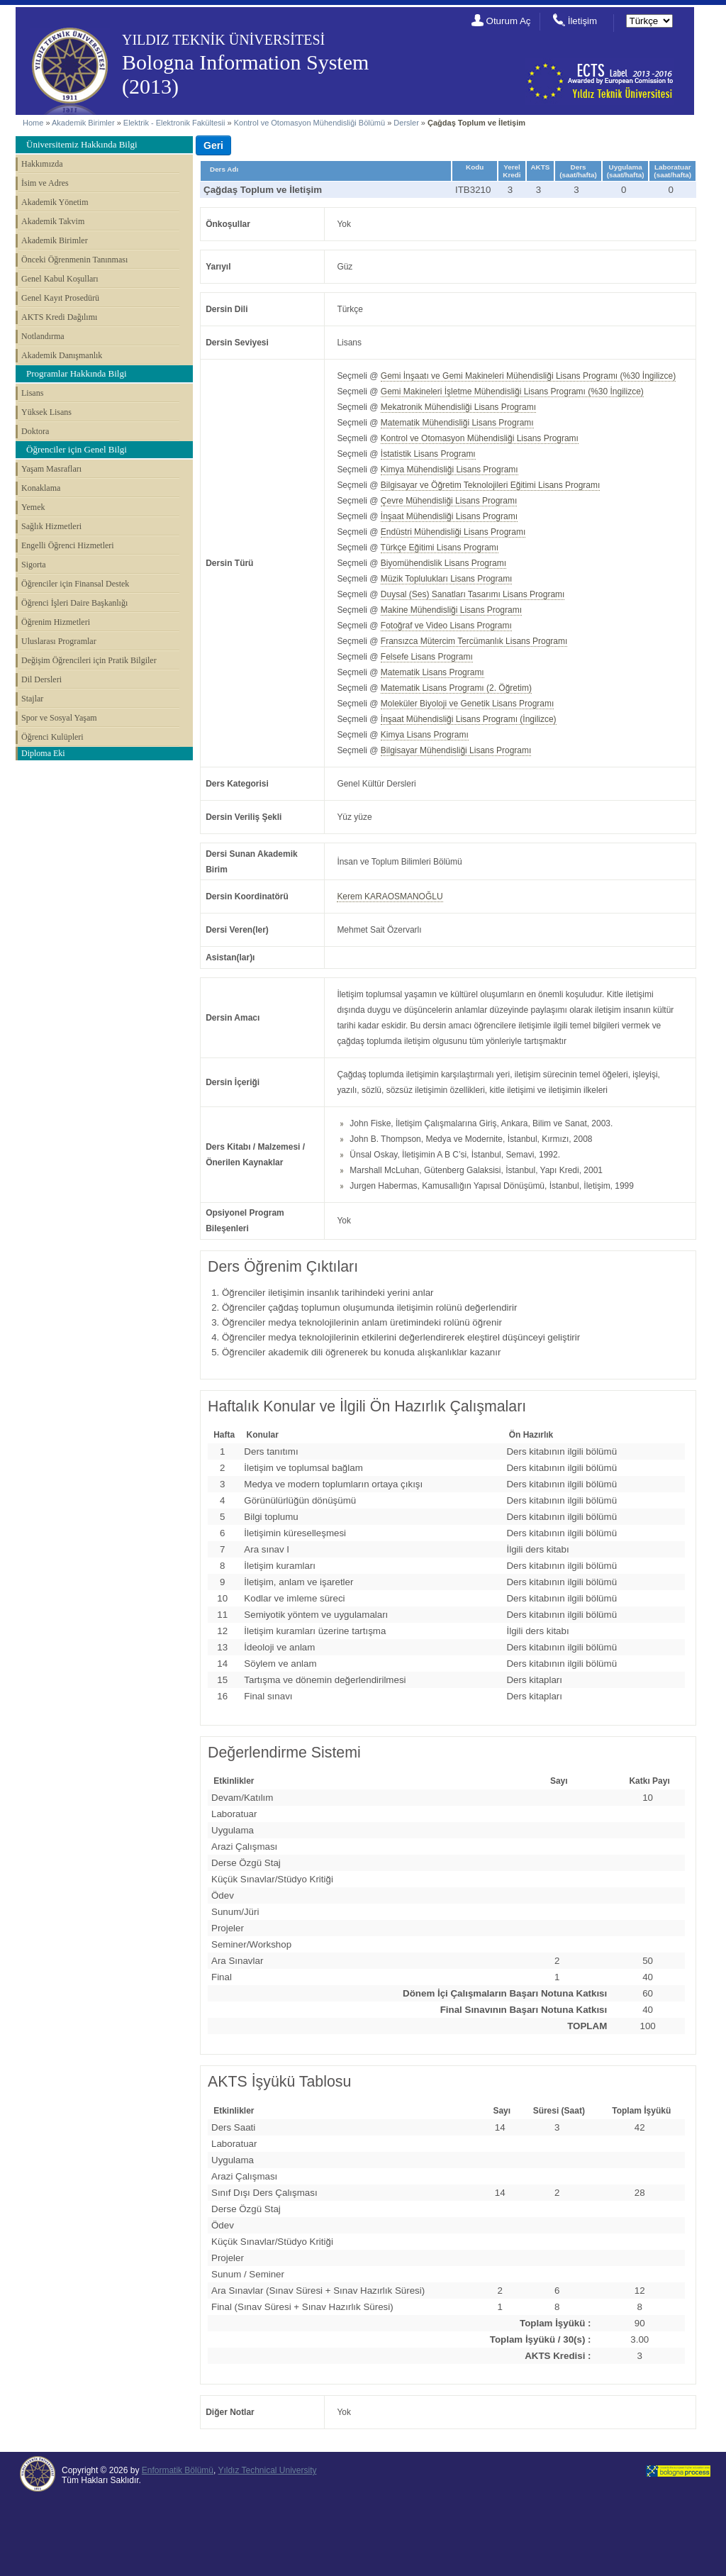 The image size is (726, 2576). What do you see at coordinates (61, 355) in the screenshot?
I see `Akademik Danışmanlık` at bounding box center [61, 355].